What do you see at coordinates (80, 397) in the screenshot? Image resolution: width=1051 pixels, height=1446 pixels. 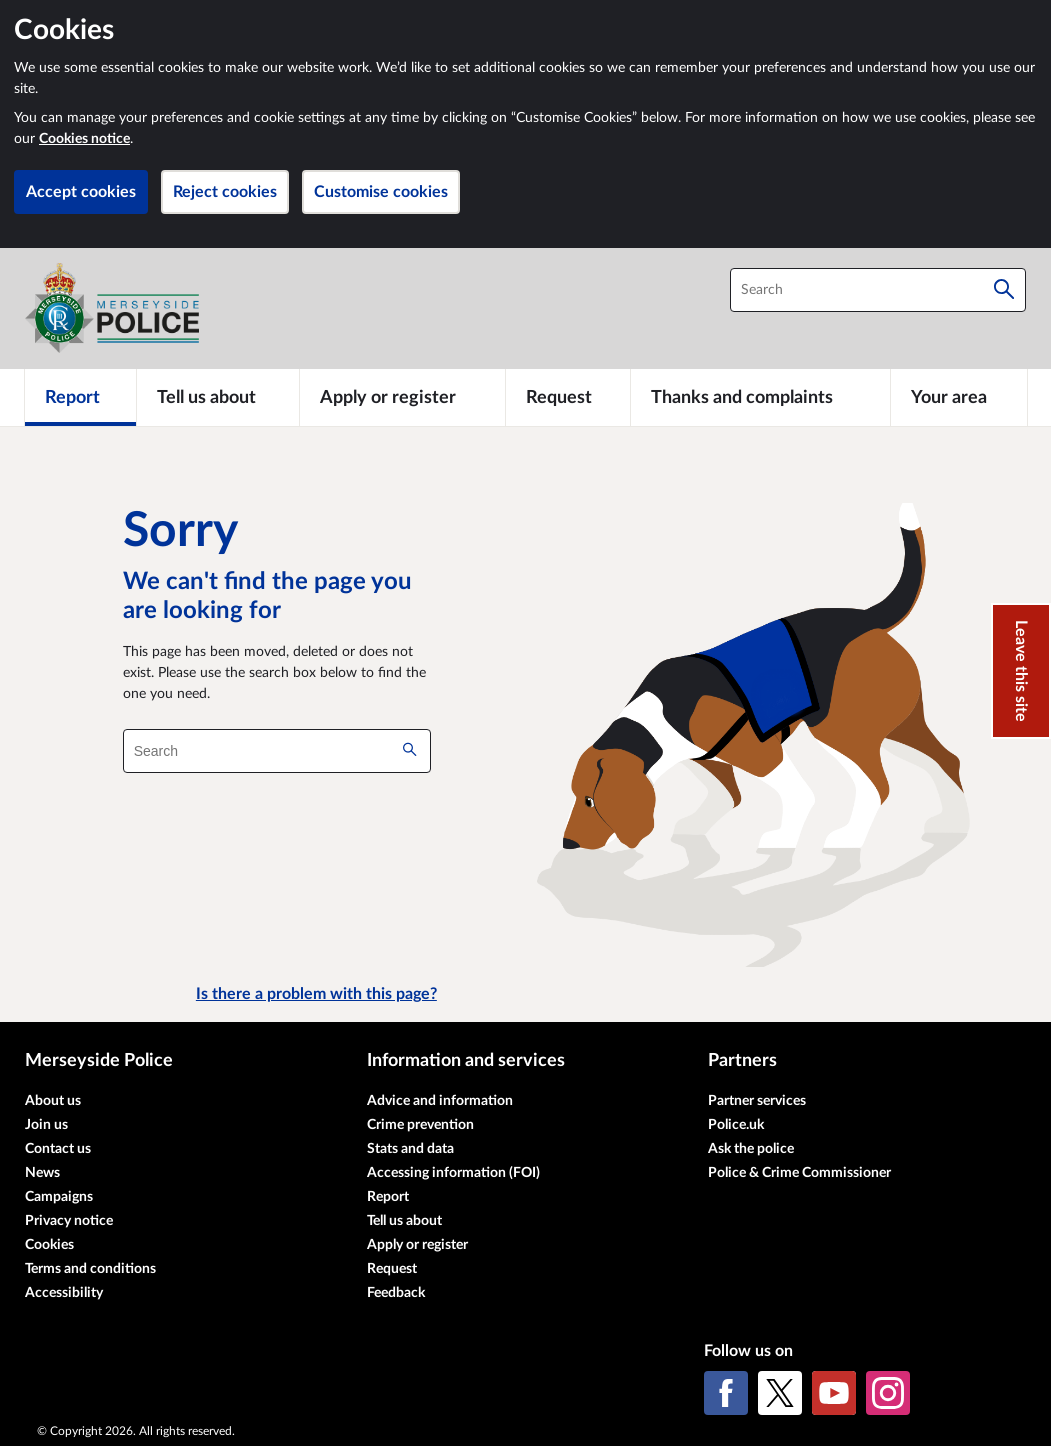 I see `[Report]` at bounding box center [80, 397].